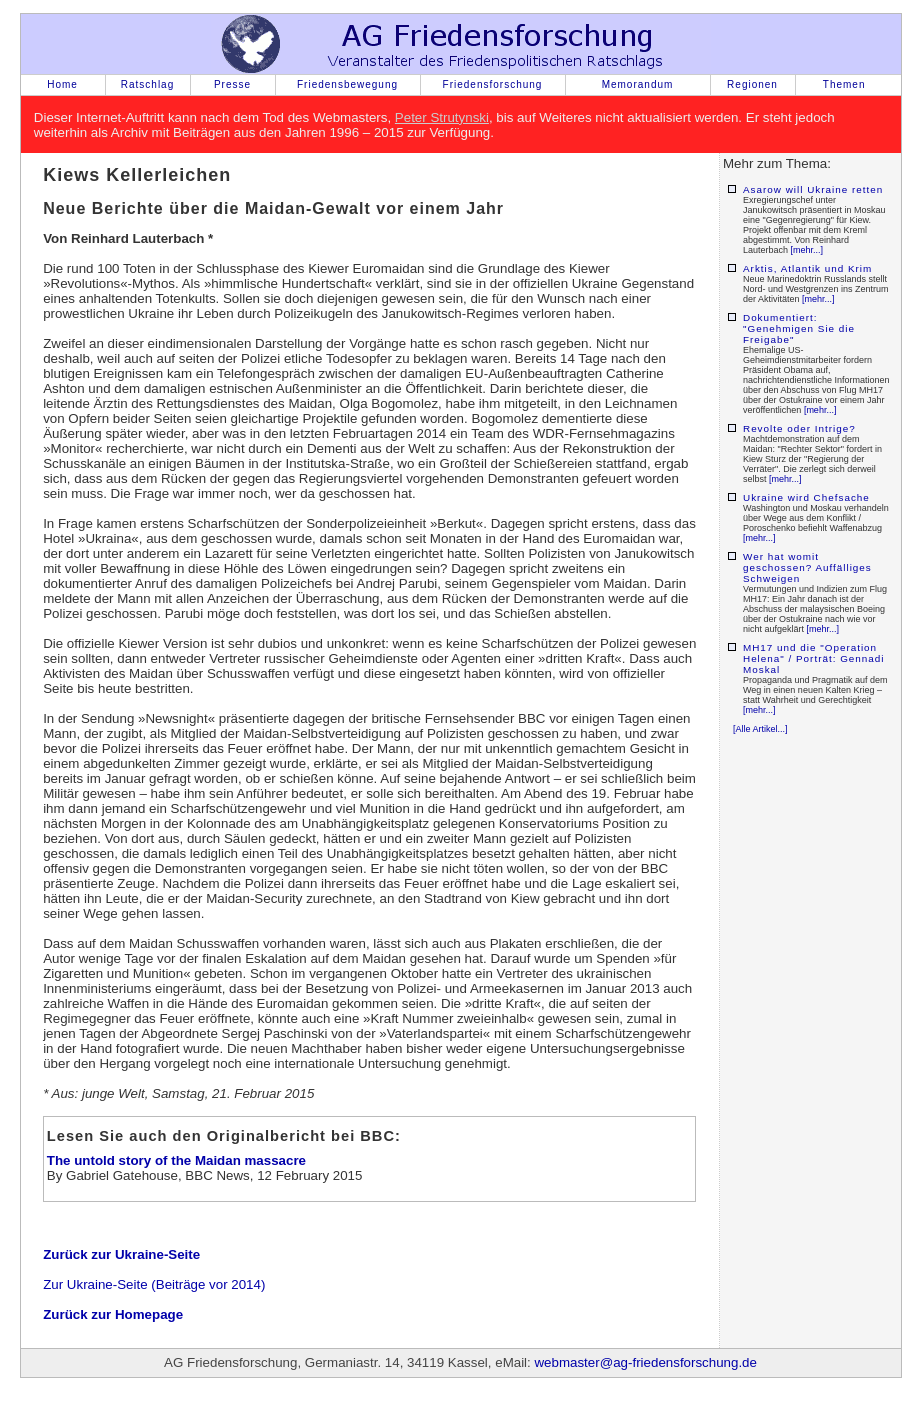 The image size is (921, 1416). Describe the element at coordinates (154, 1284) in the screenshot. I see `Zur Ukraine-Seite (Beiträge vor 2014)` at that location.